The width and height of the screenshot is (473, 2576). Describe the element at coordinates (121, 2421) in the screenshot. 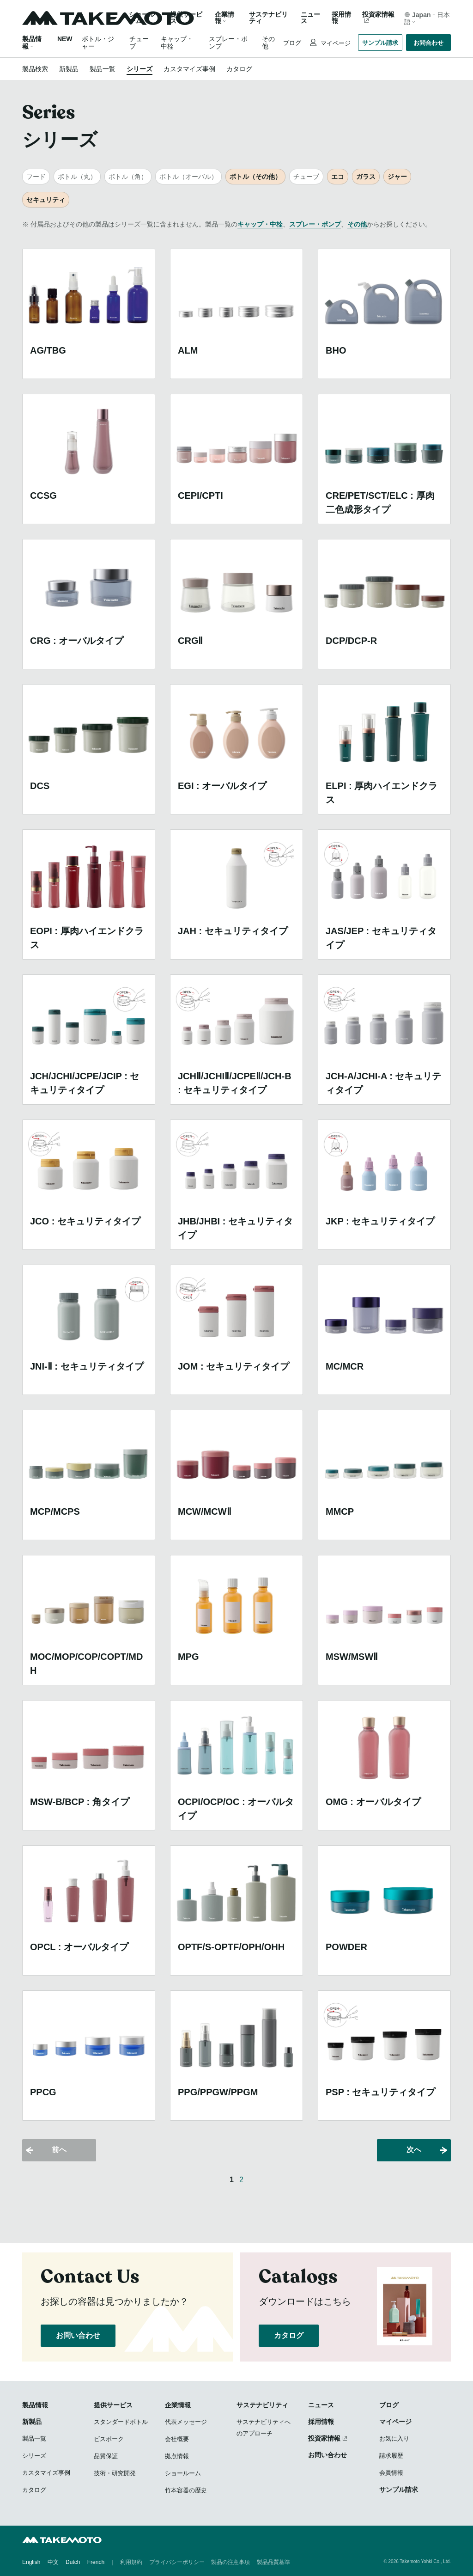

I see `スタンダードボトル` at that location.